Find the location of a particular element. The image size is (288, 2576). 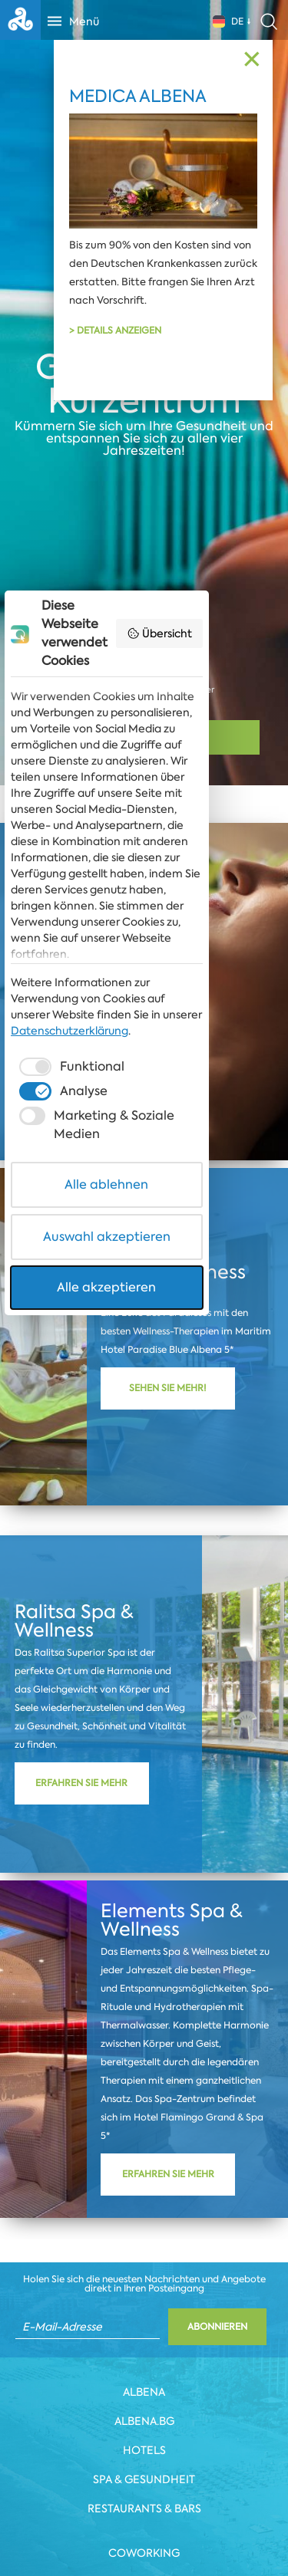

Datenschutzerklärung is located at coordinates (71, 1314).